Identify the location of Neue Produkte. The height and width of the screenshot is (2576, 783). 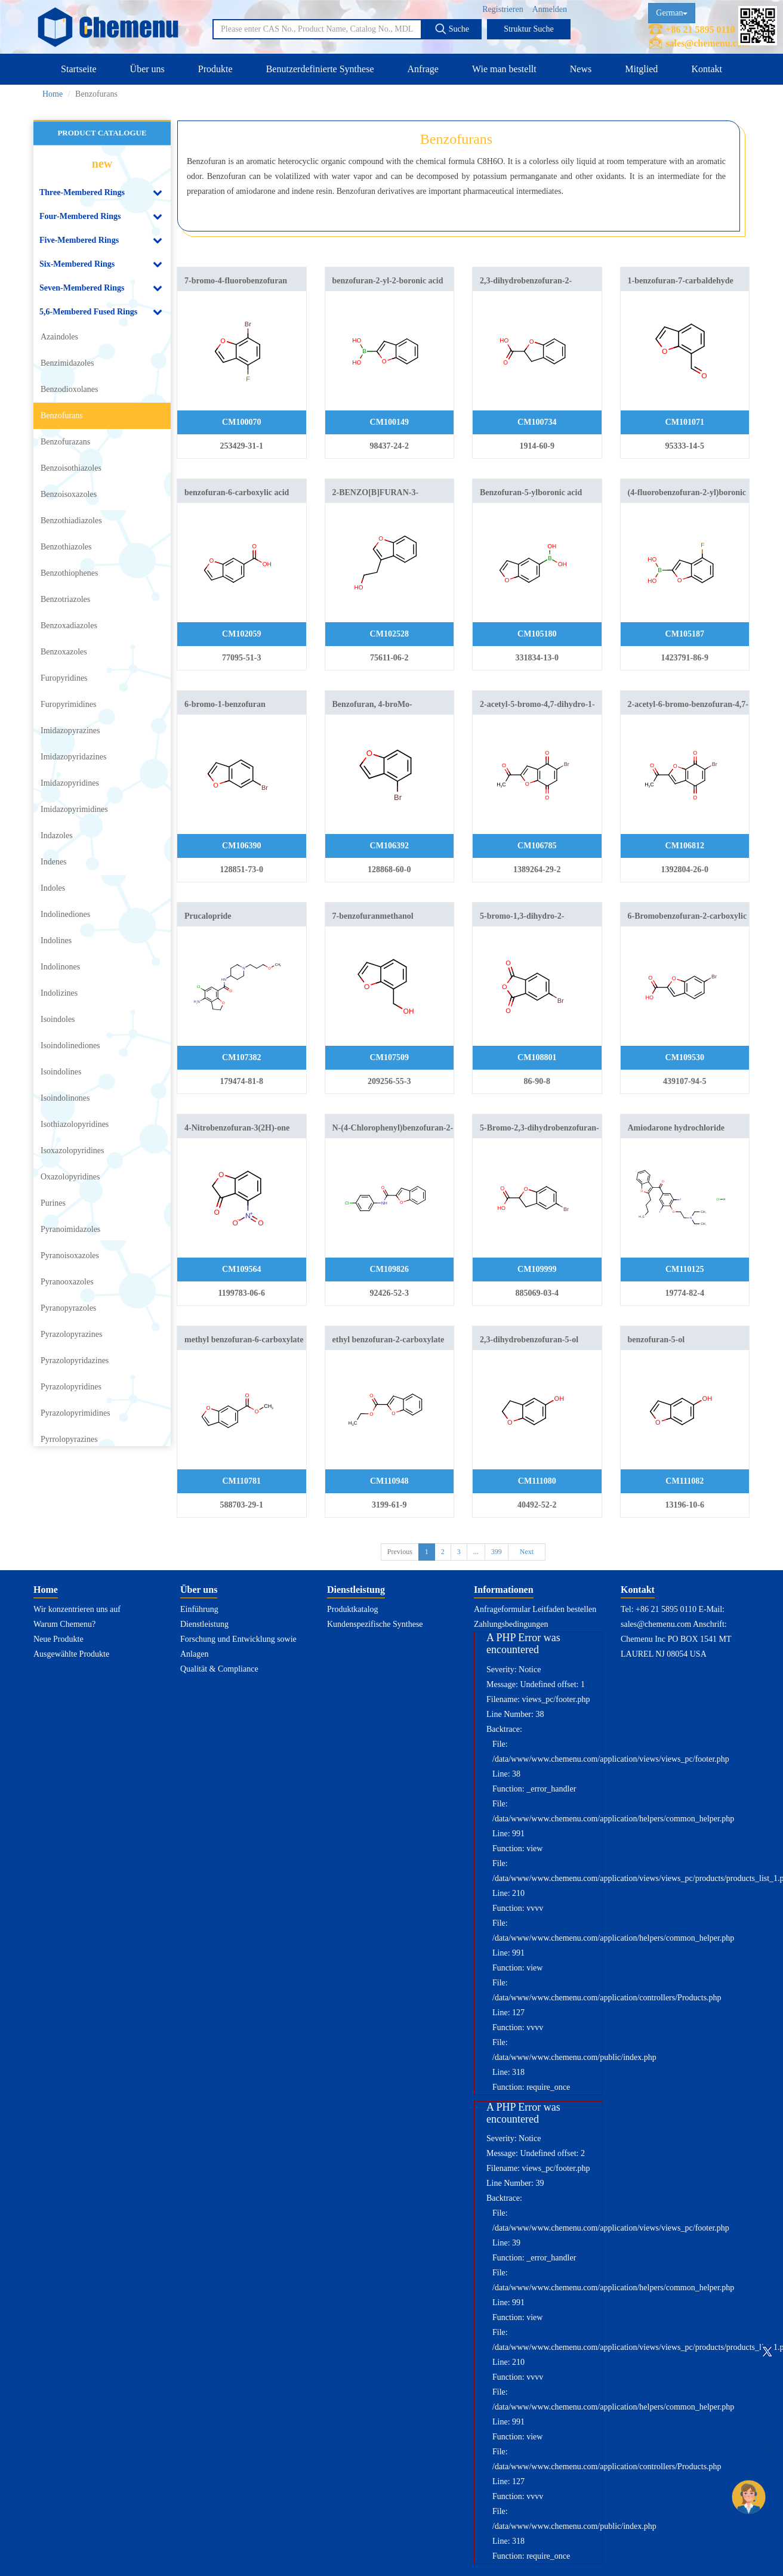
(58, 1639).